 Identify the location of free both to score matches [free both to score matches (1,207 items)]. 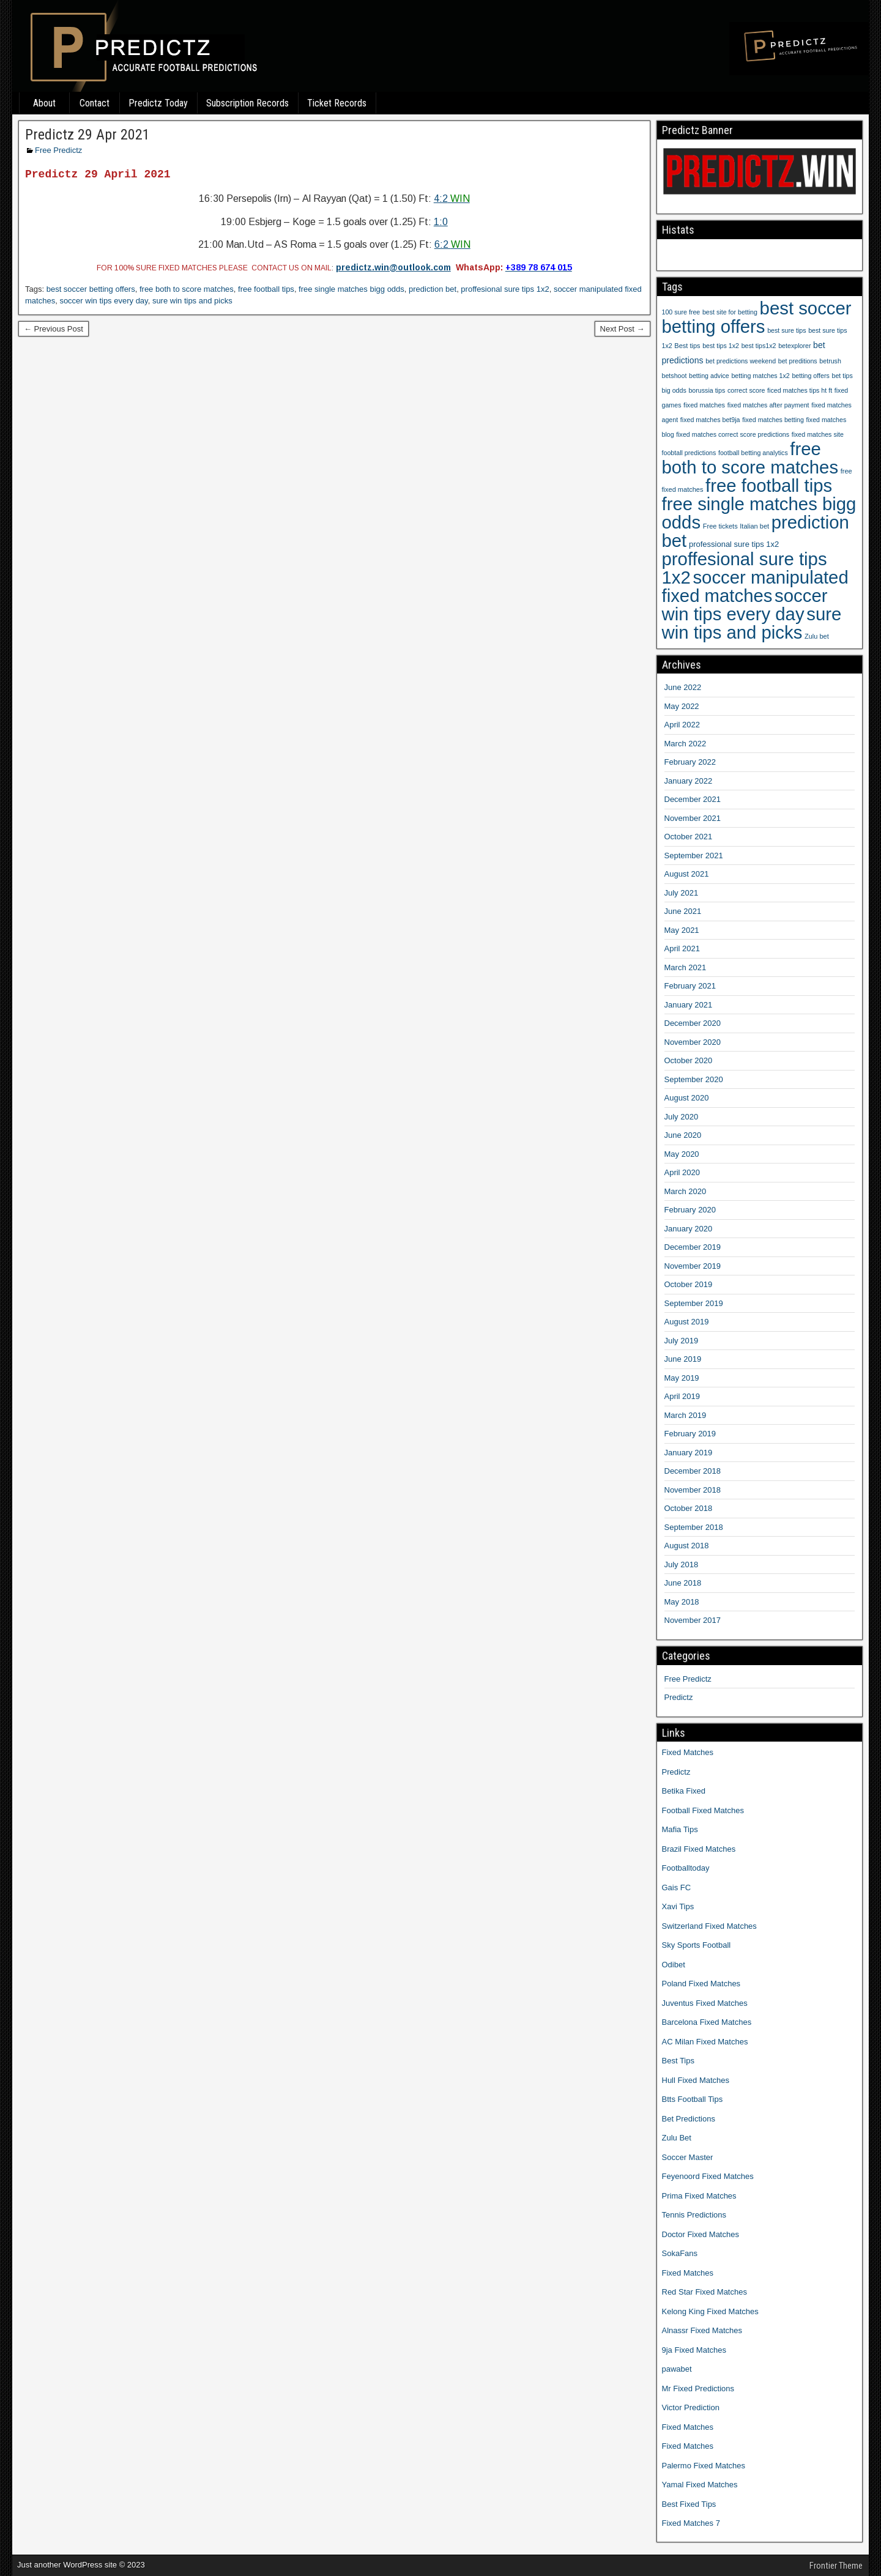
(750, 458).